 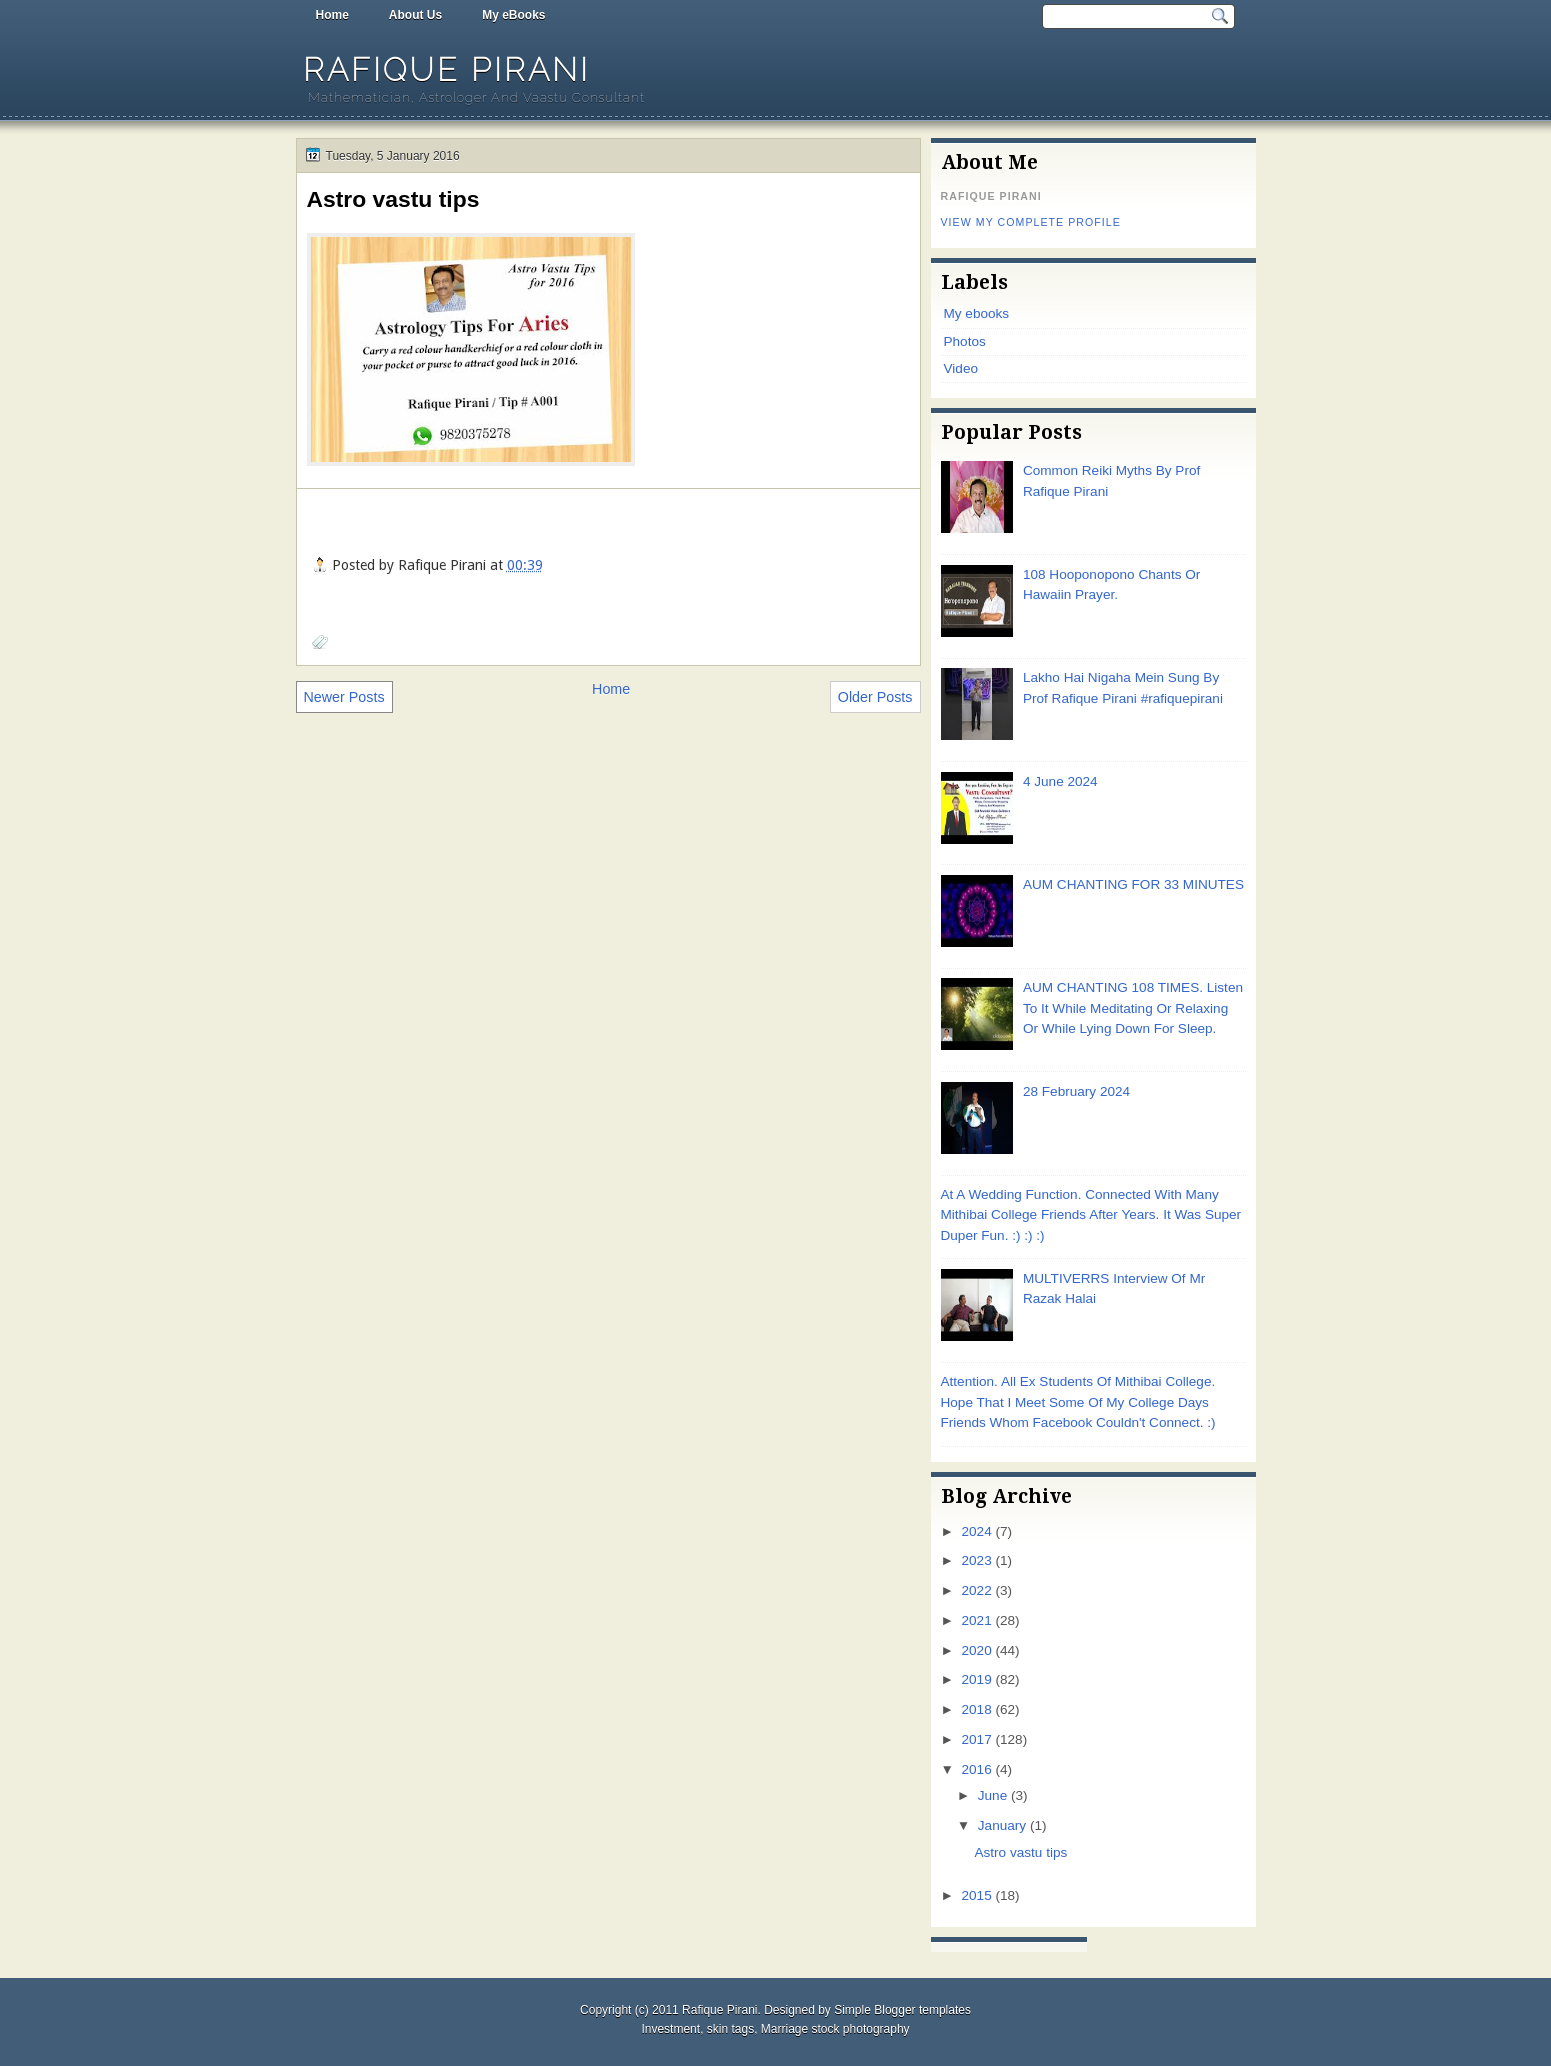 I want to click on 2017, so click(x=976, y=1739).